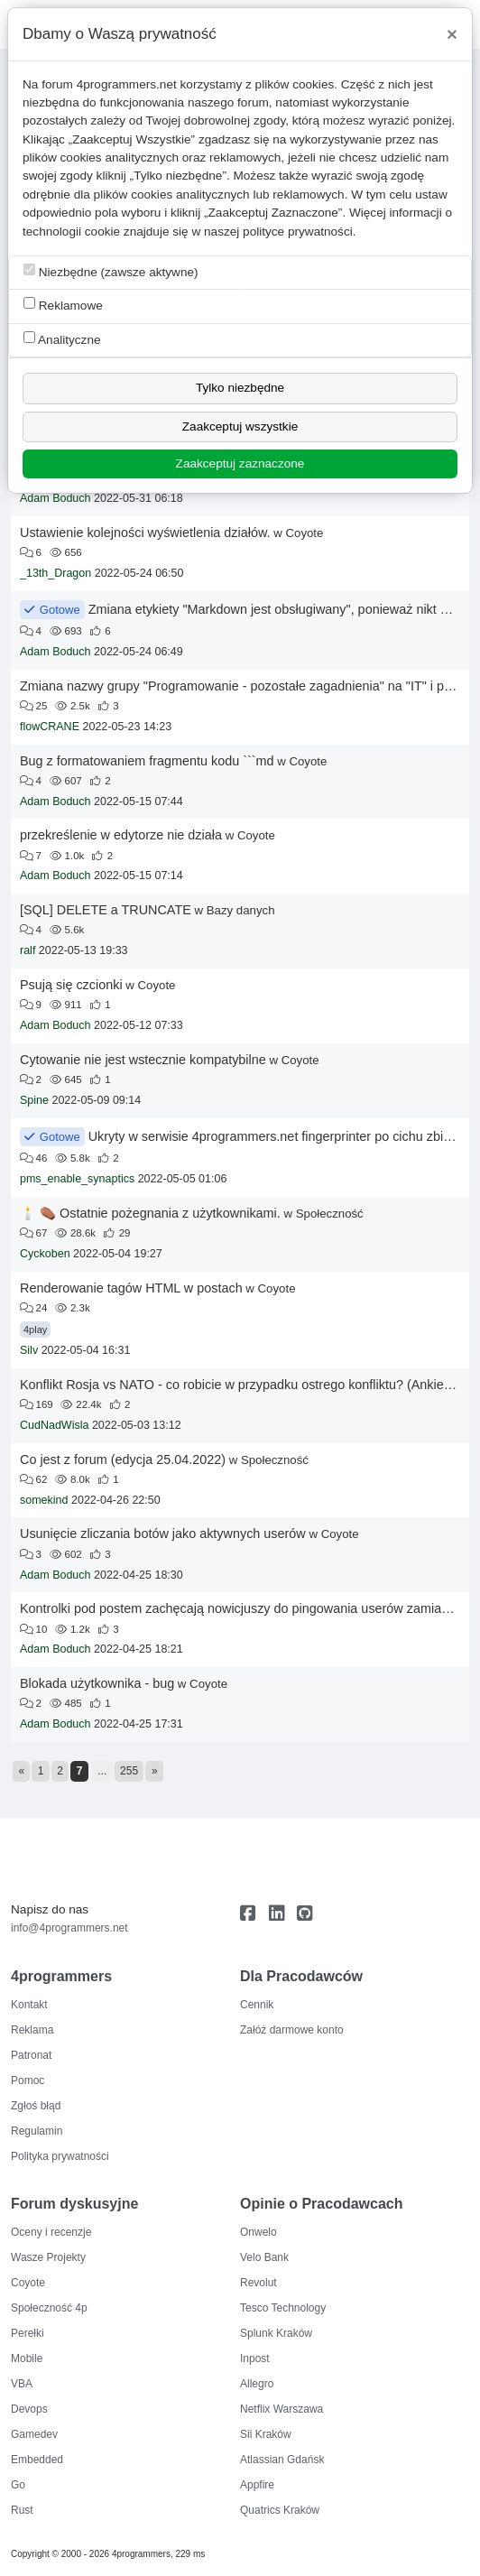  What do you see at coordinates (77, 1178) in the screenshot?
I see `pms_enable_synaptics` at bounding box center [77, 1178].